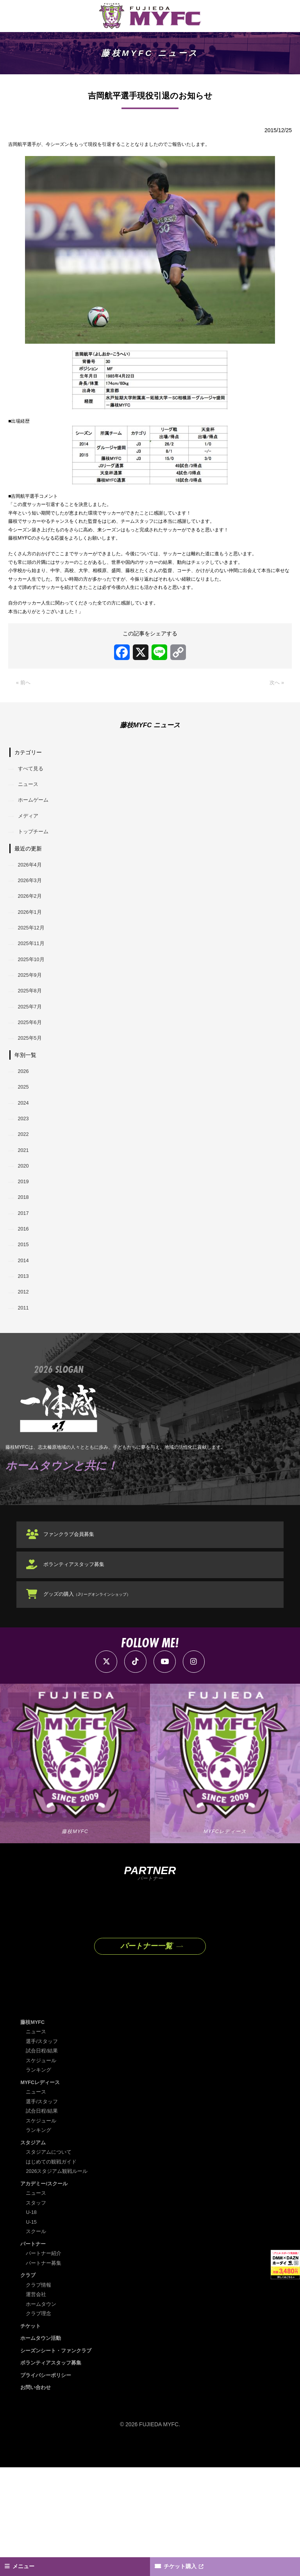 The width and height of the screenshot is (300, 2576). What do you see at coordinates (45, 2292) in the screenshot?
I see `アカデミー/スクール` at bounding box center [45, 2292].